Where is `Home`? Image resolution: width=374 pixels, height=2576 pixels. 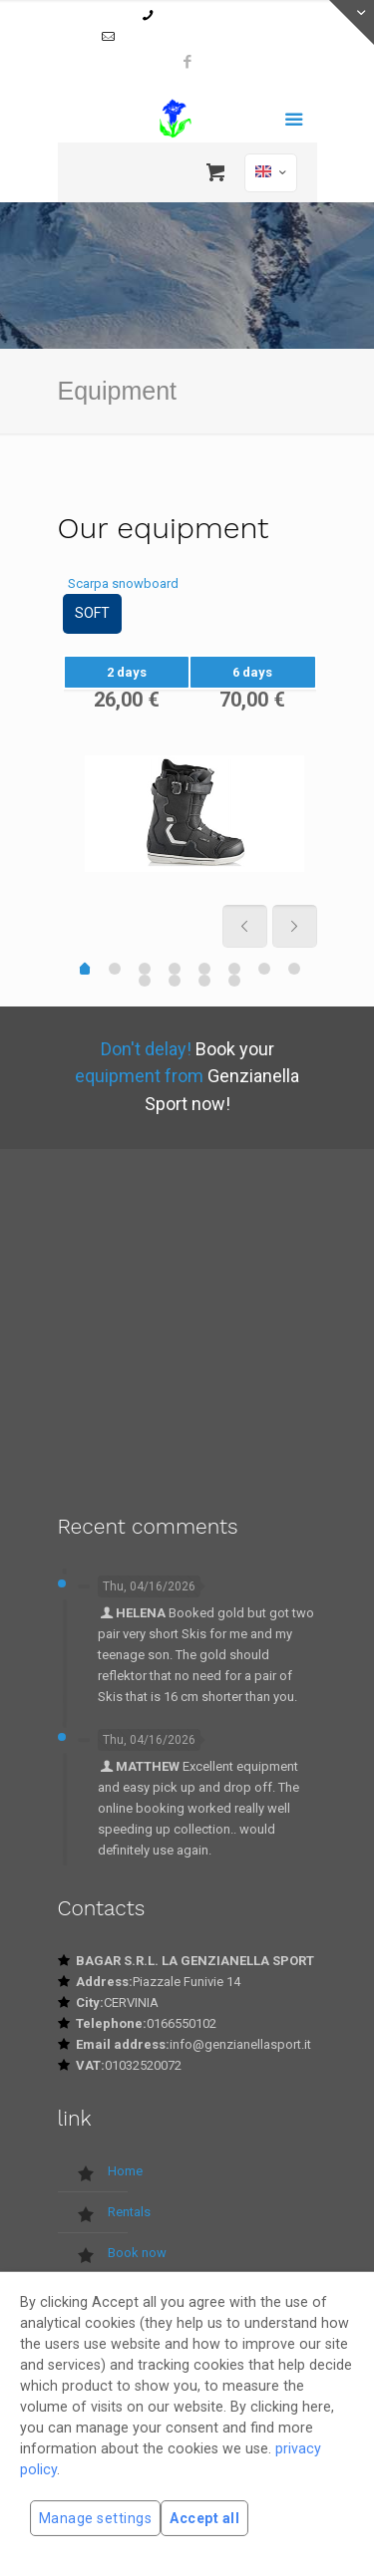
Home is located at coordinates (125, 2170).